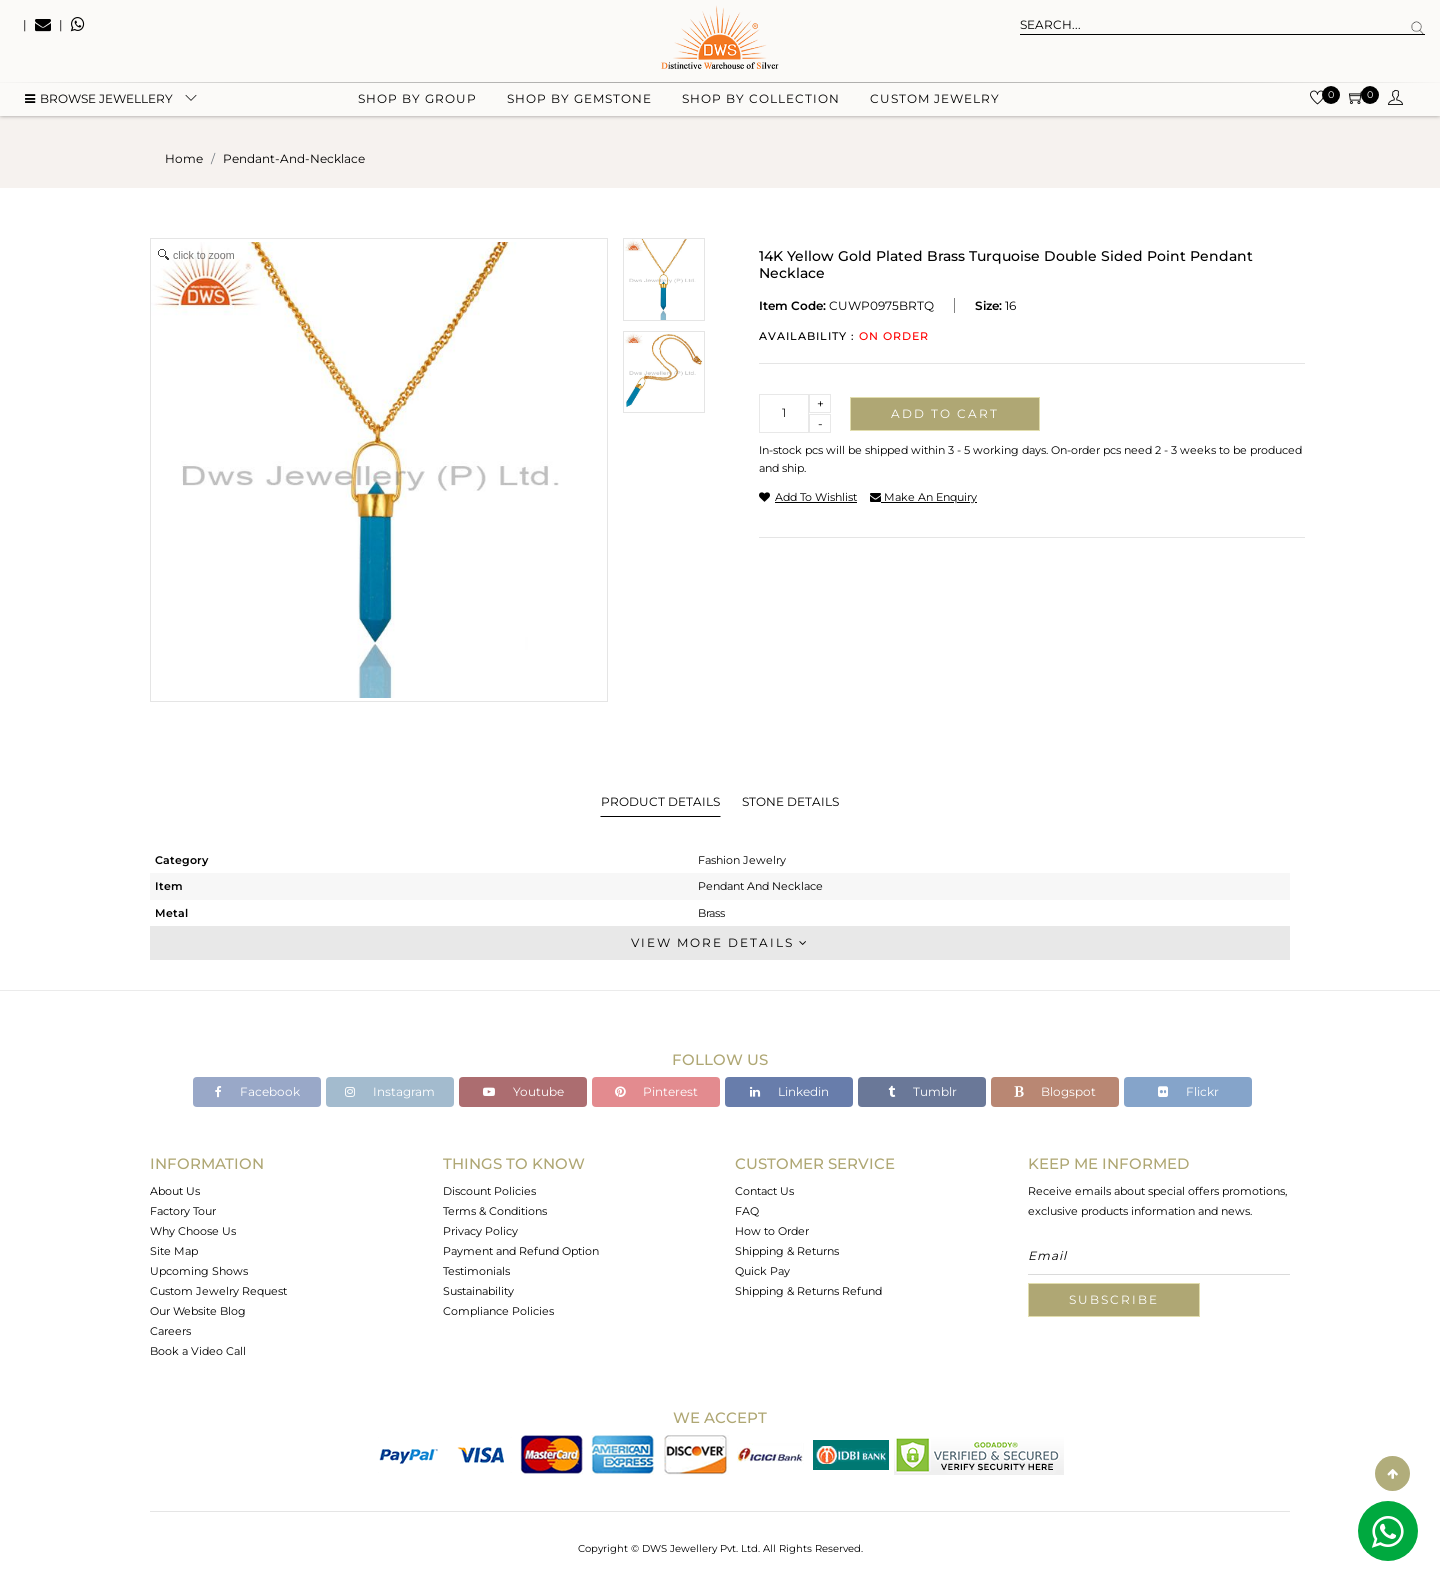 The width and height of the screenshot is (1440, 1576). What do you see at coordinates (390, 1091) in the screenshot?
I see `Instagram` at bounding box center [390, 1091].